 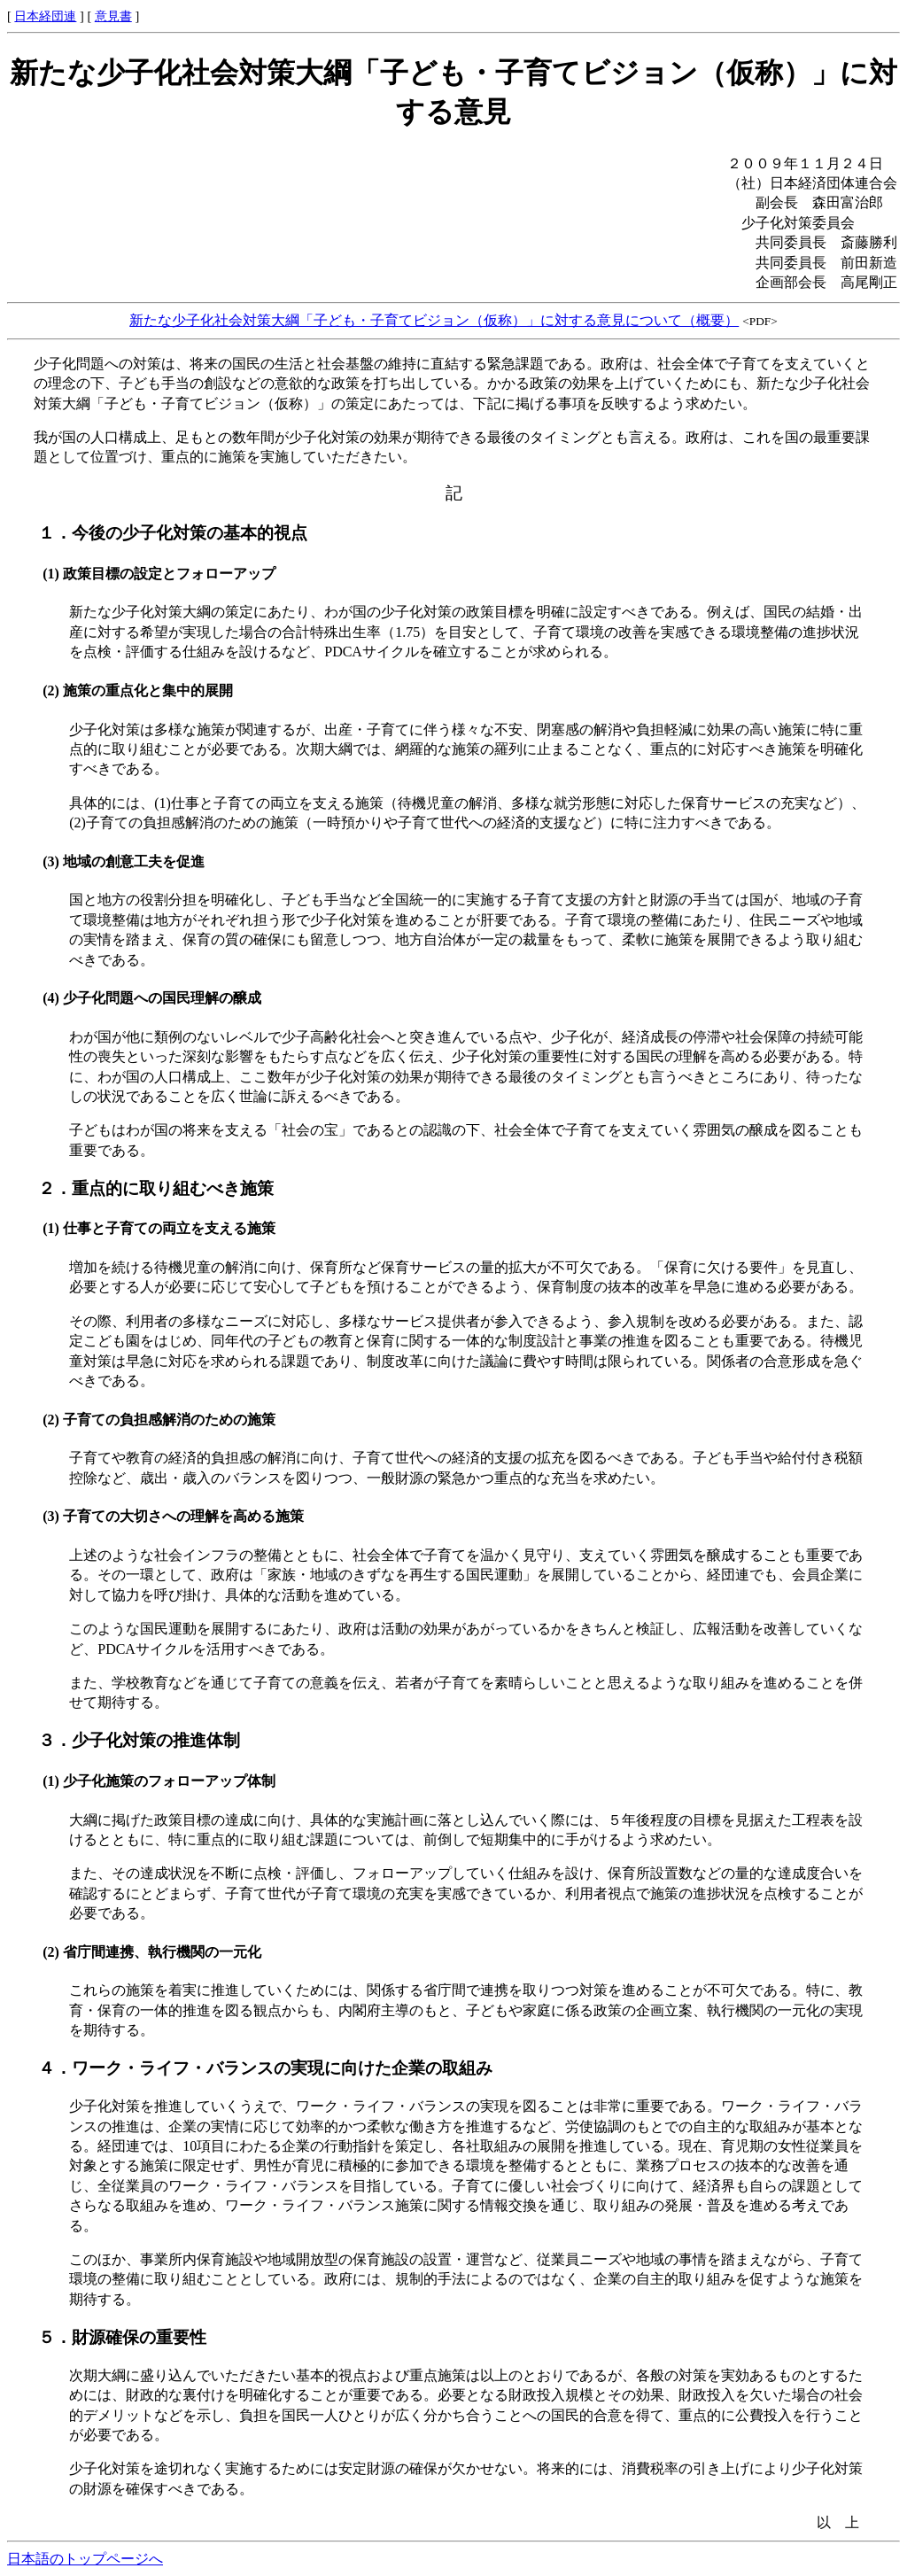 I want to click on 新たな少子化社会対策大綱「子ども・子育てビジョン（仮称）」に対する意見について（概要）, so click(x=434, y=320).